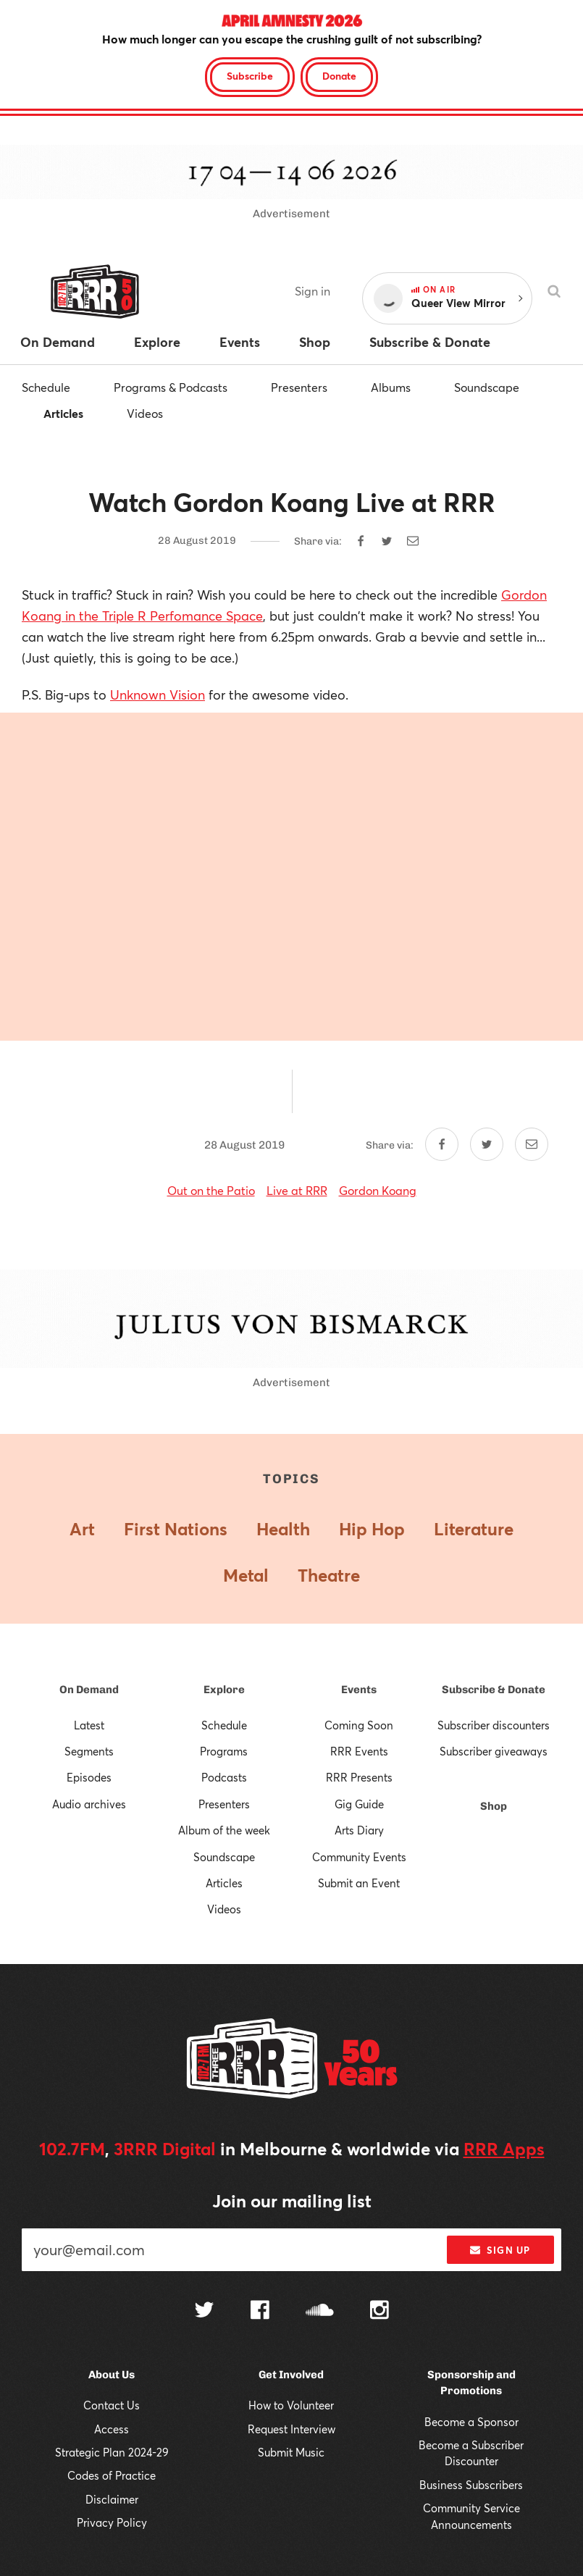 Image resolution: width=583 pixels, height=2576 pixels. I want to click on Subscriber discounters, so click(493, 1725).